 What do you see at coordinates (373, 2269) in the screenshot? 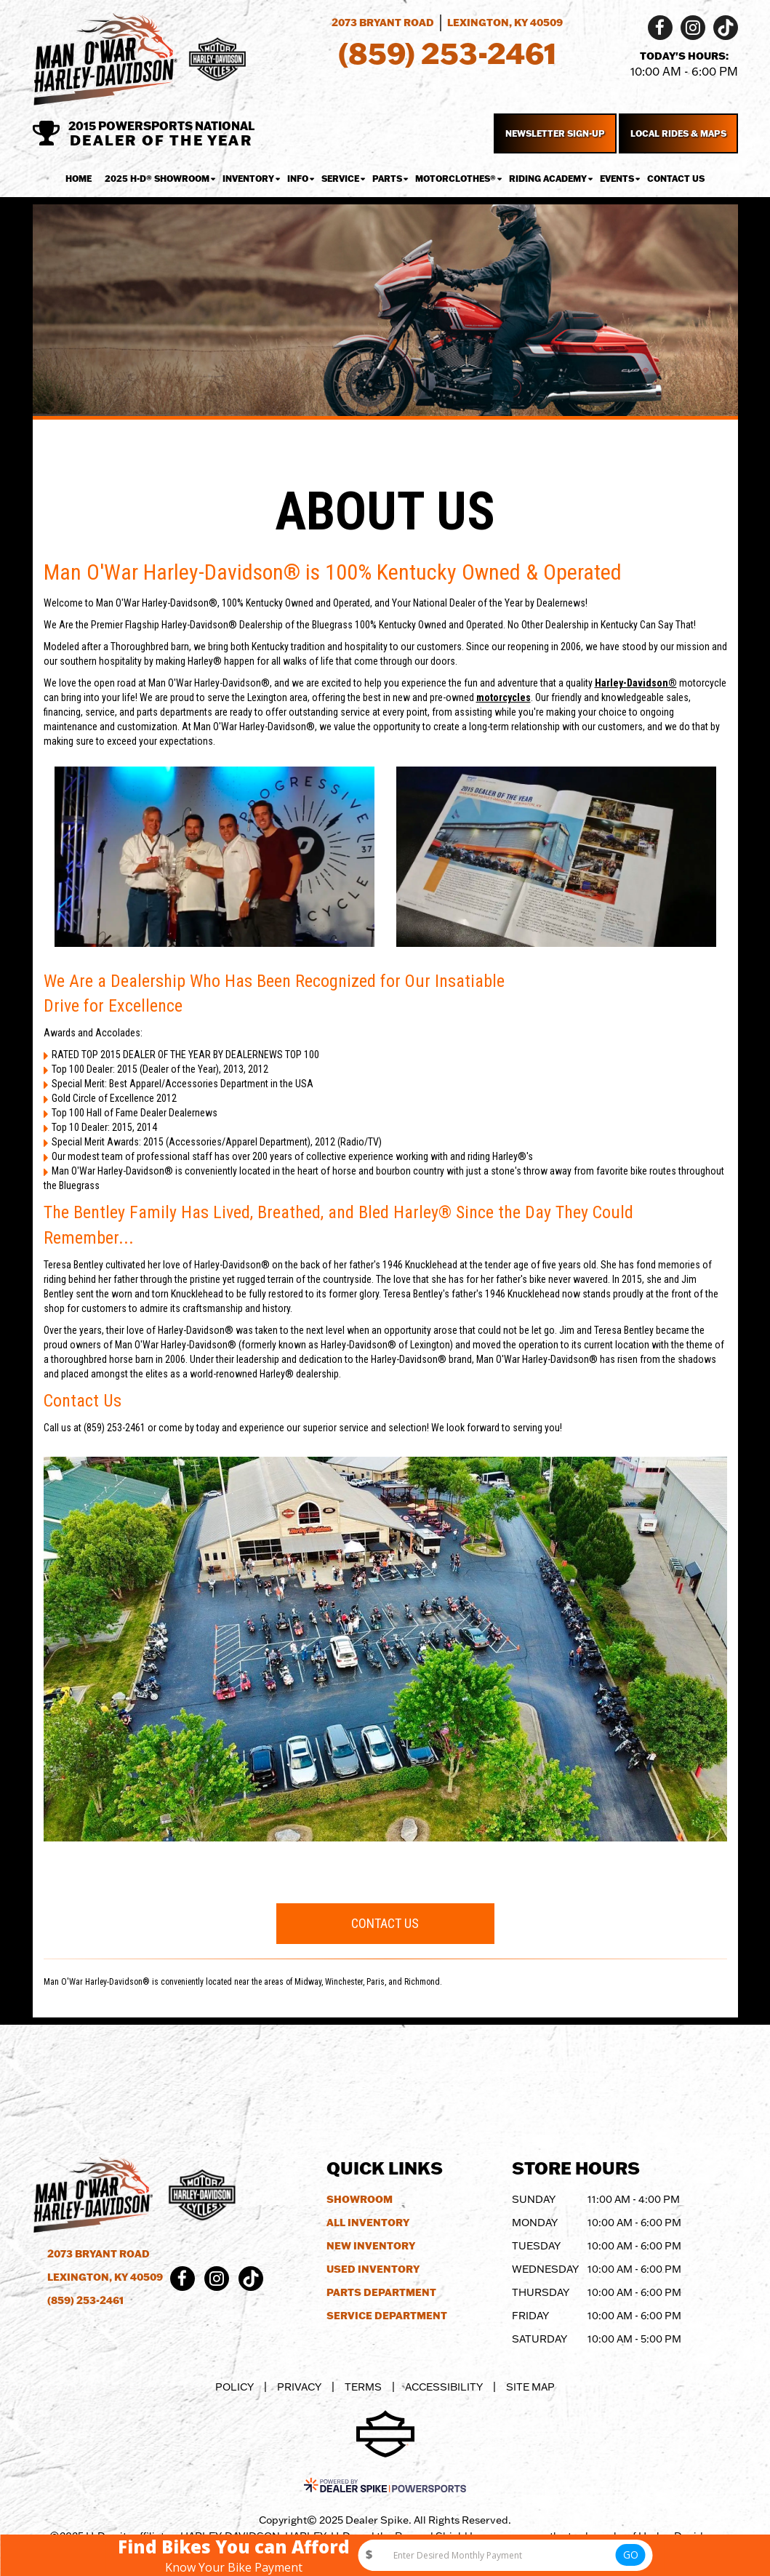
I see `Used Inventory` at bounding box center [373, 2269].